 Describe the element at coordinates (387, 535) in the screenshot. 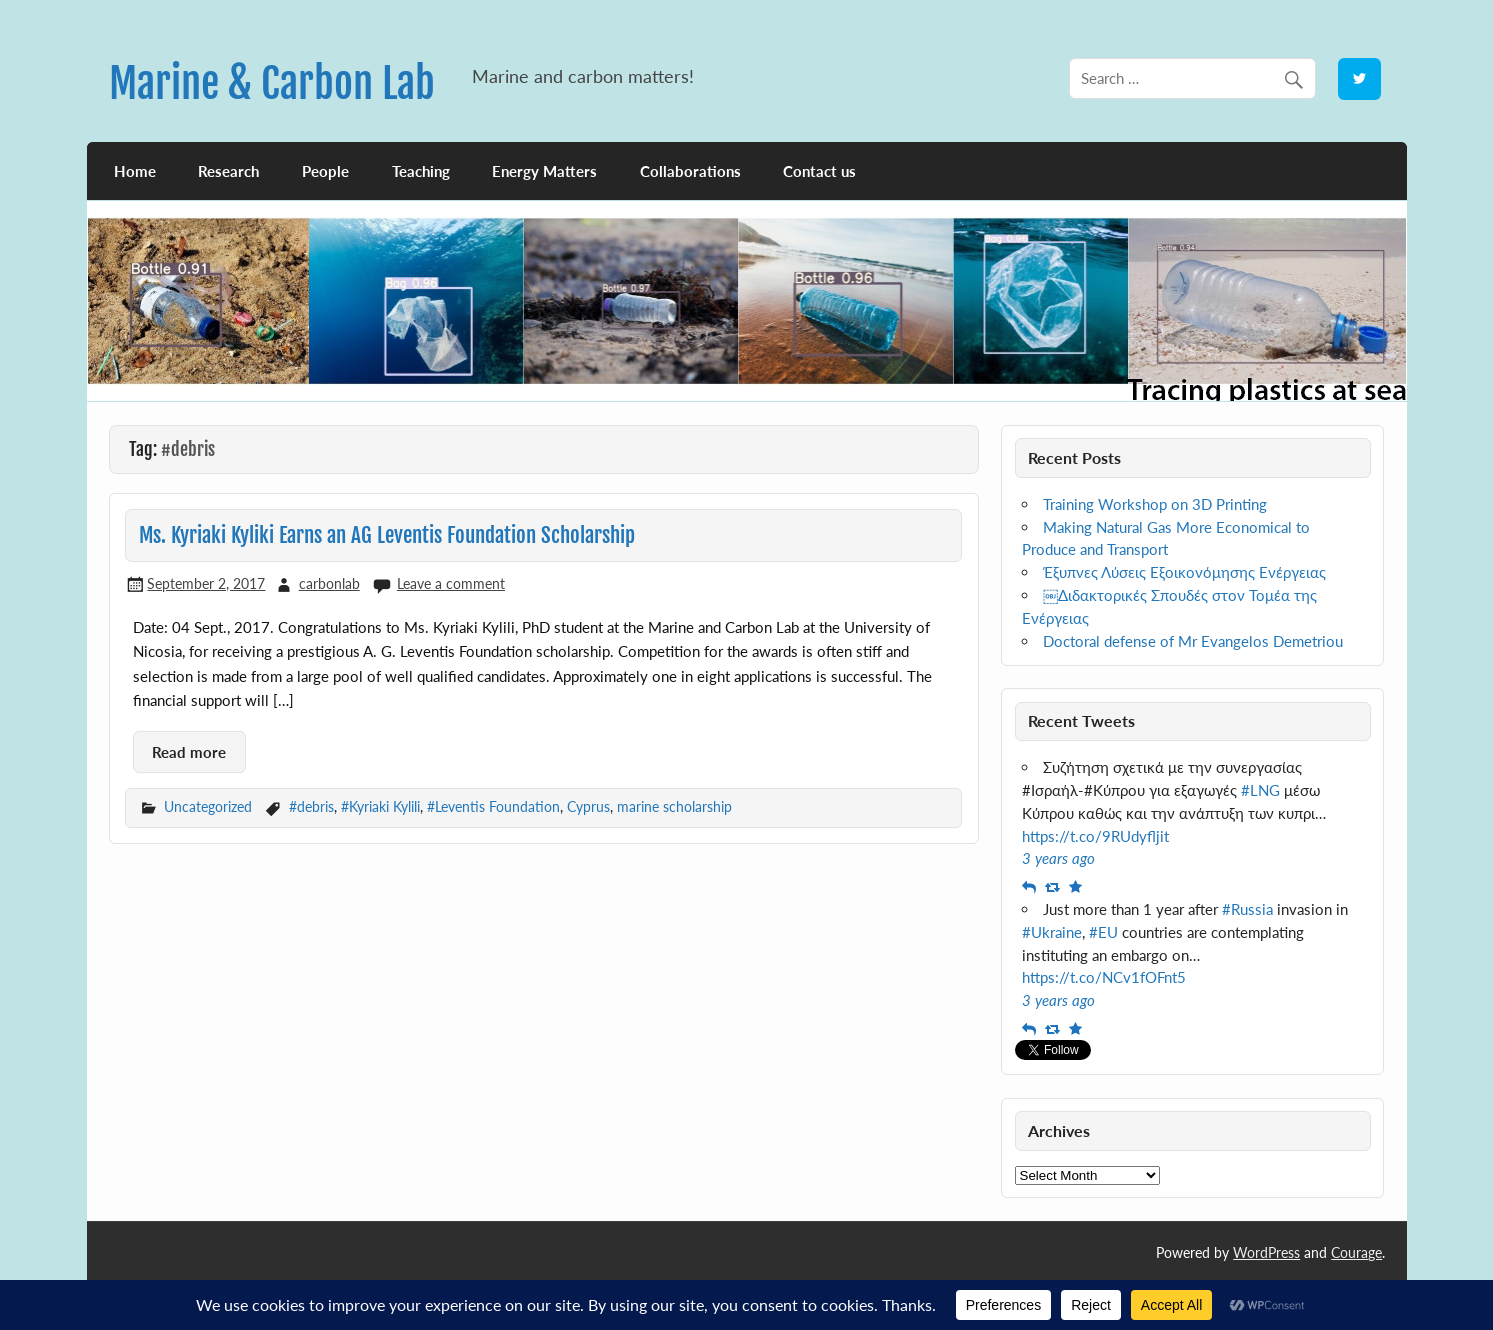

I see `Ms. Kyriaki Kyliki Earns an AG Leventis Foundation Scholarship` at that location.